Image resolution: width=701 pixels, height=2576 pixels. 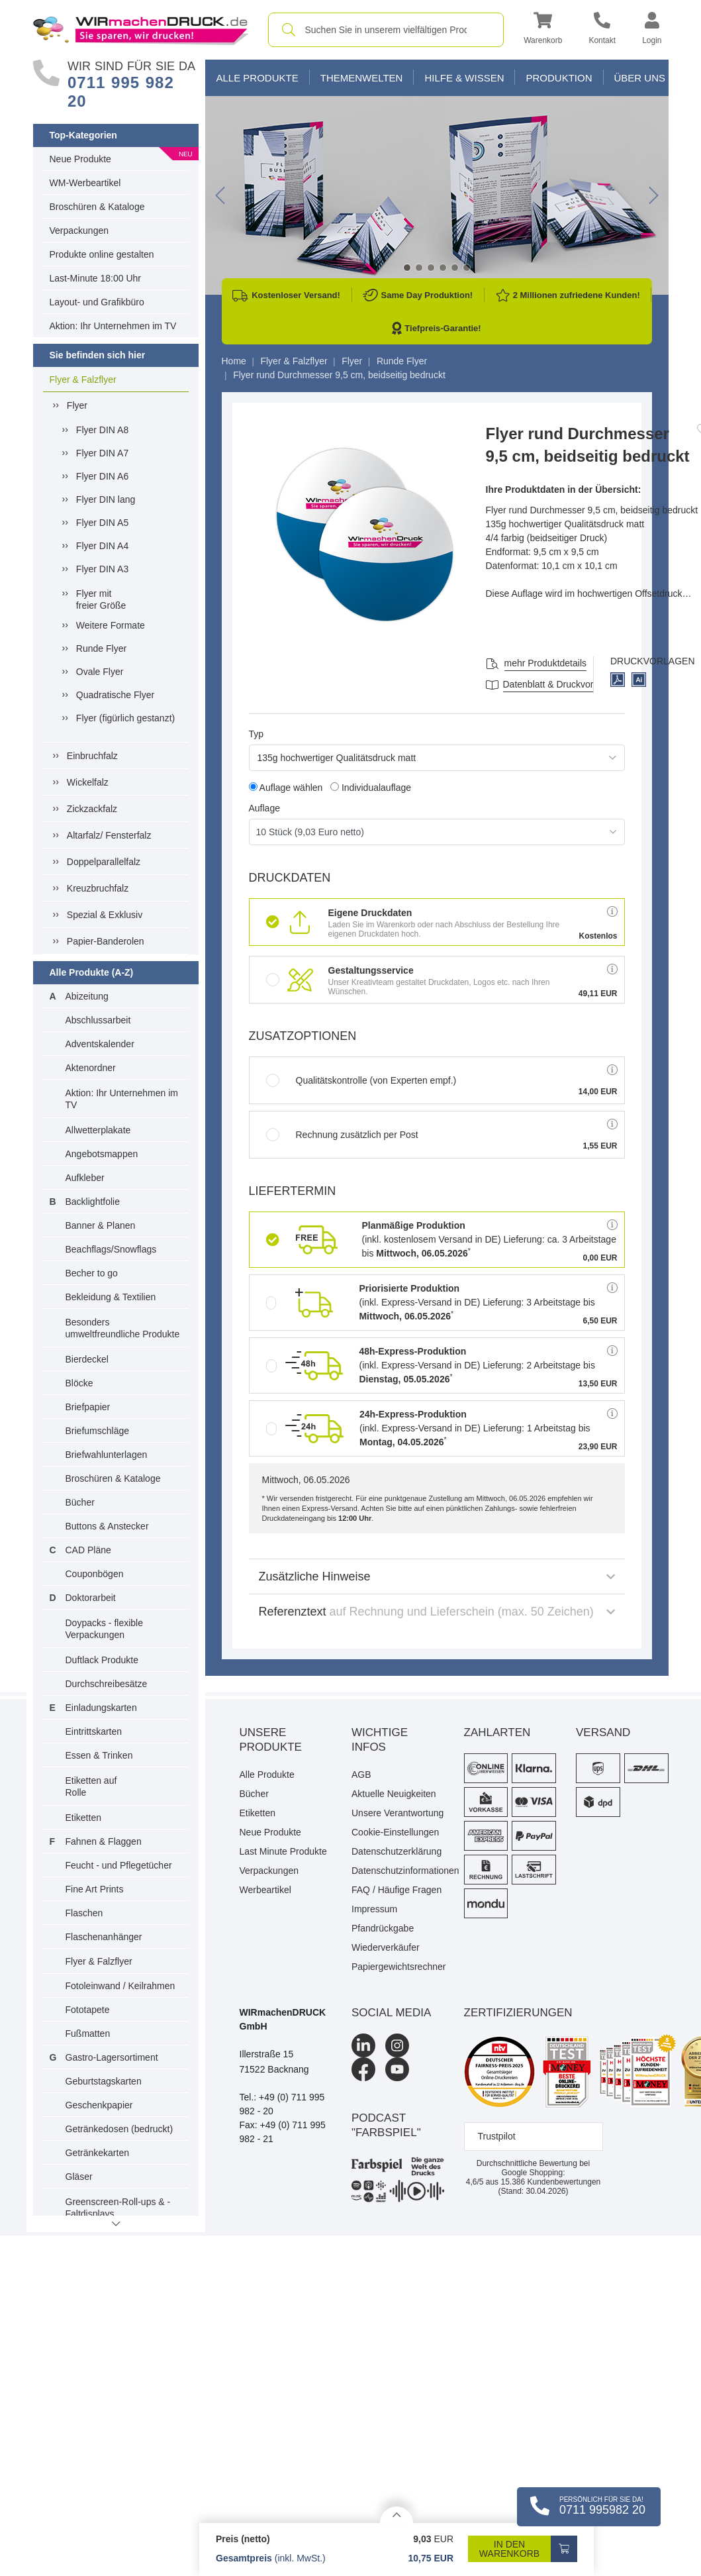 What do you see at coordinates (110, 625) in the screenshot?
I see `Weitere Formate` at bounding box center [110, 625].